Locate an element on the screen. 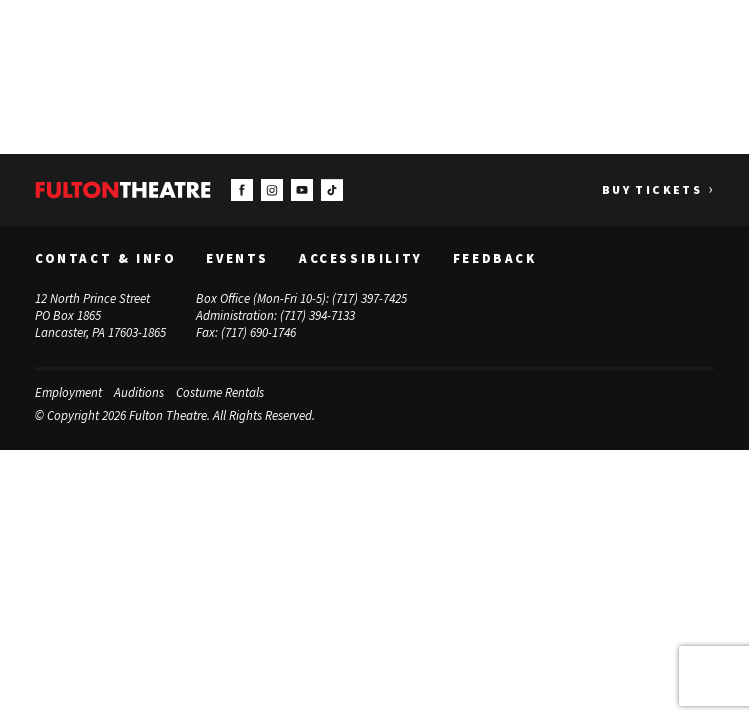 Image resolution: width=749 pixels, height=720 pixels. Accessibility is located at coordinates (361, 259).